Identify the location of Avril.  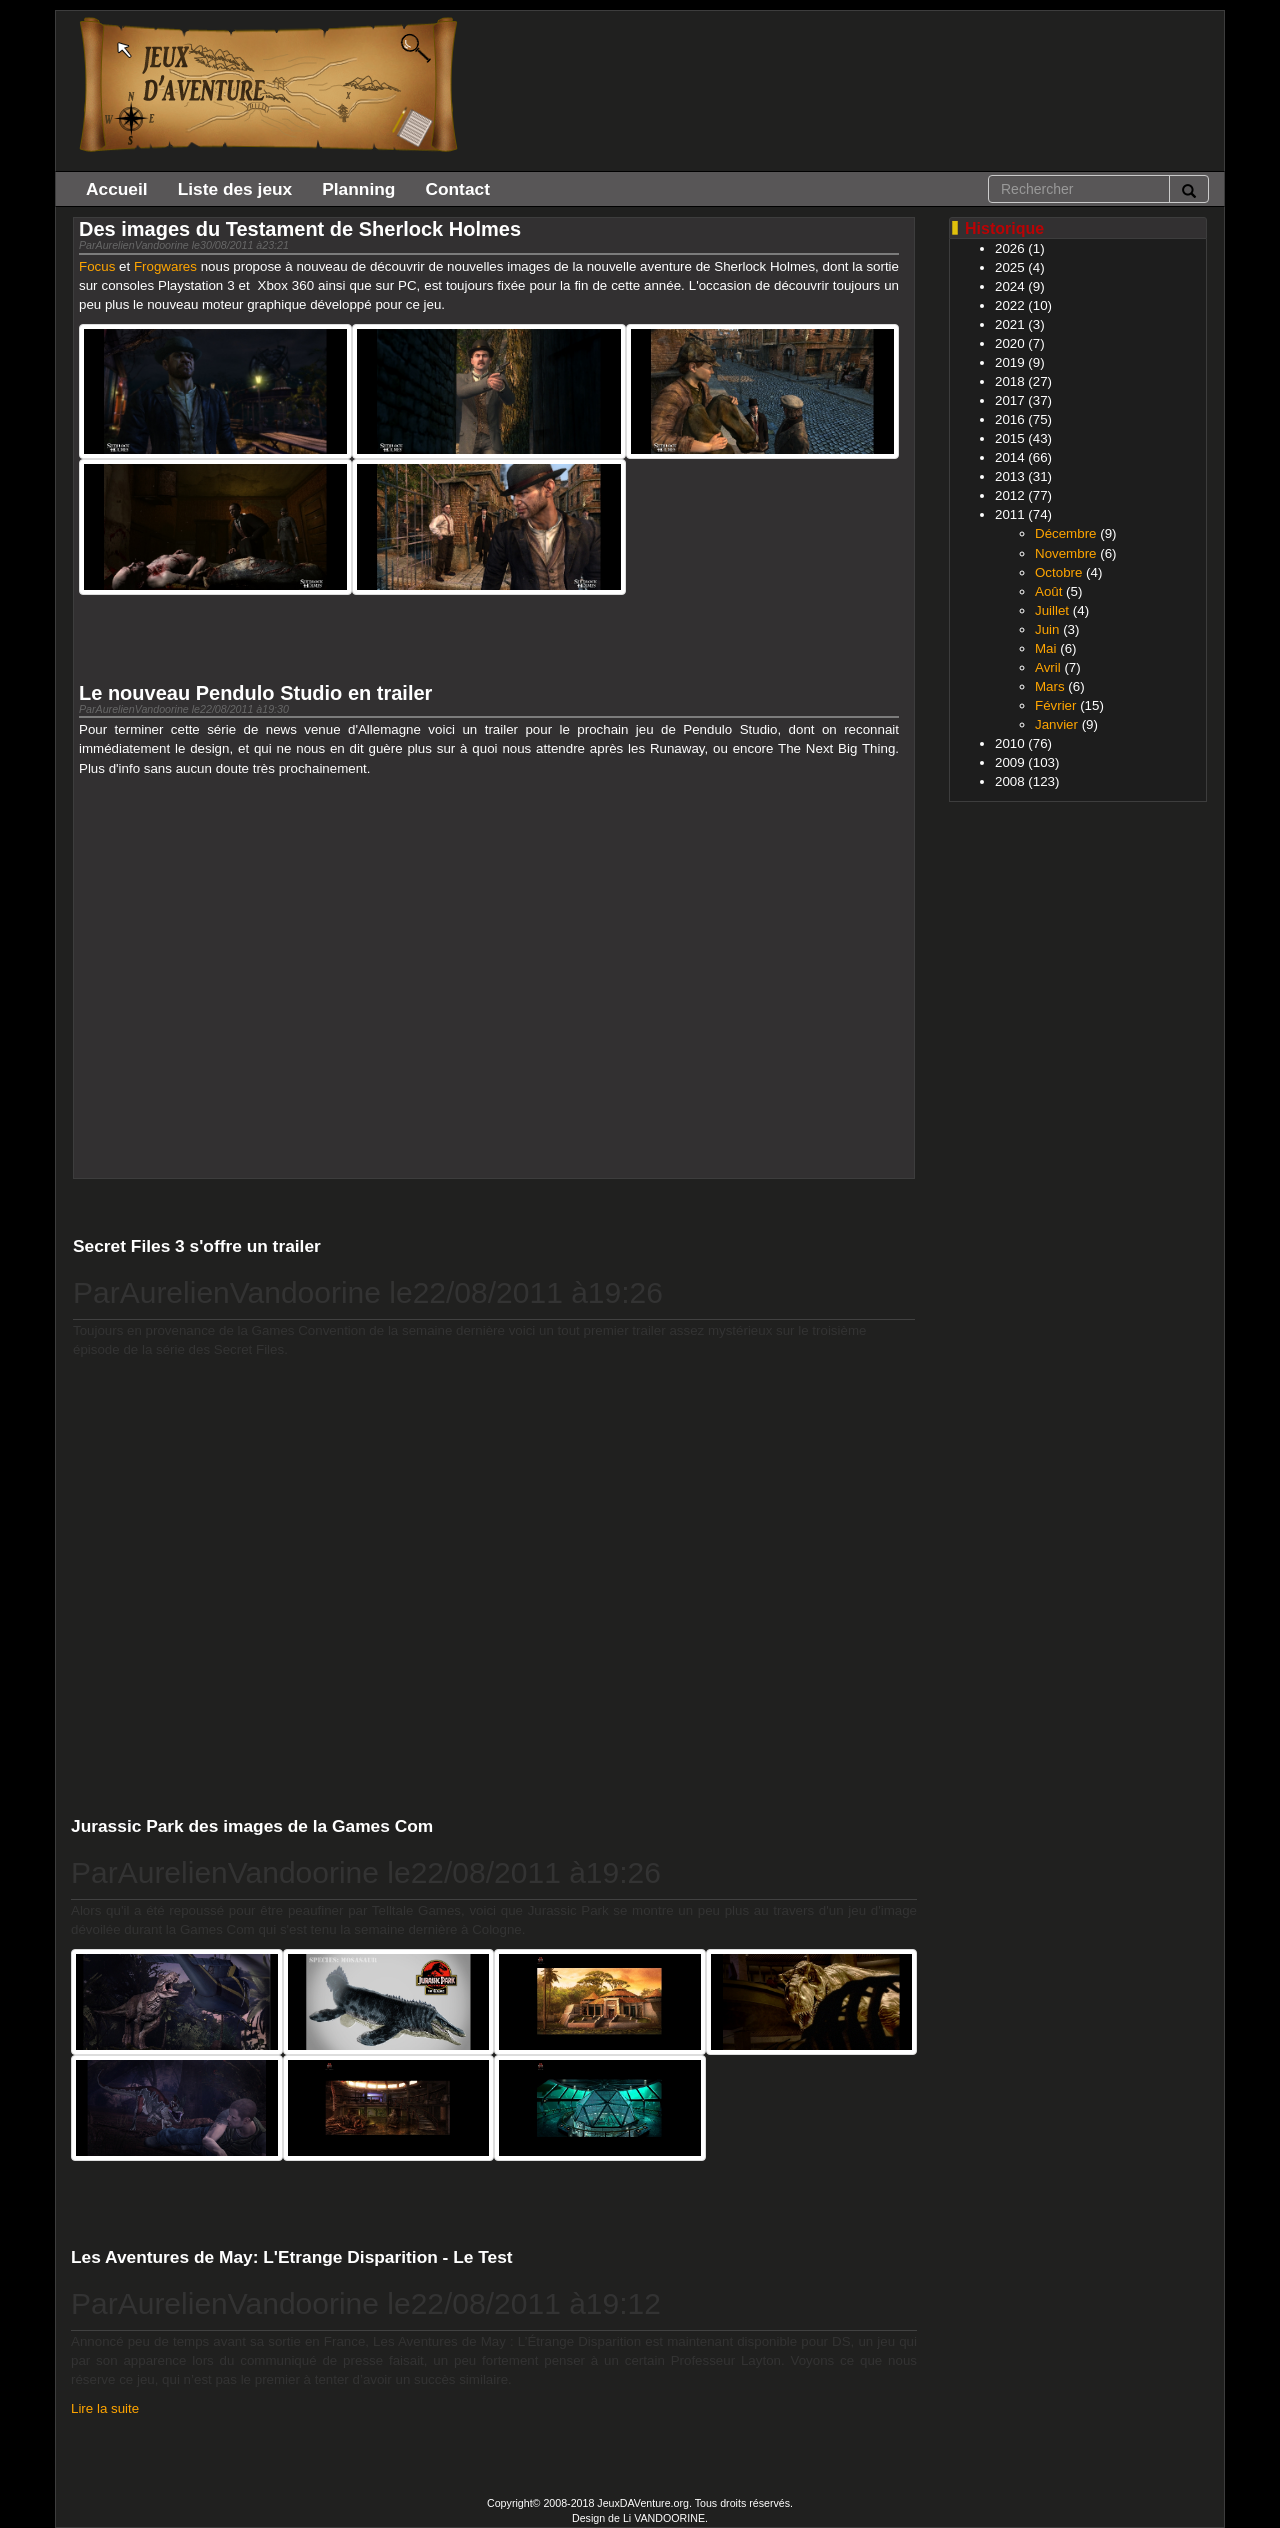
(1048, 667).